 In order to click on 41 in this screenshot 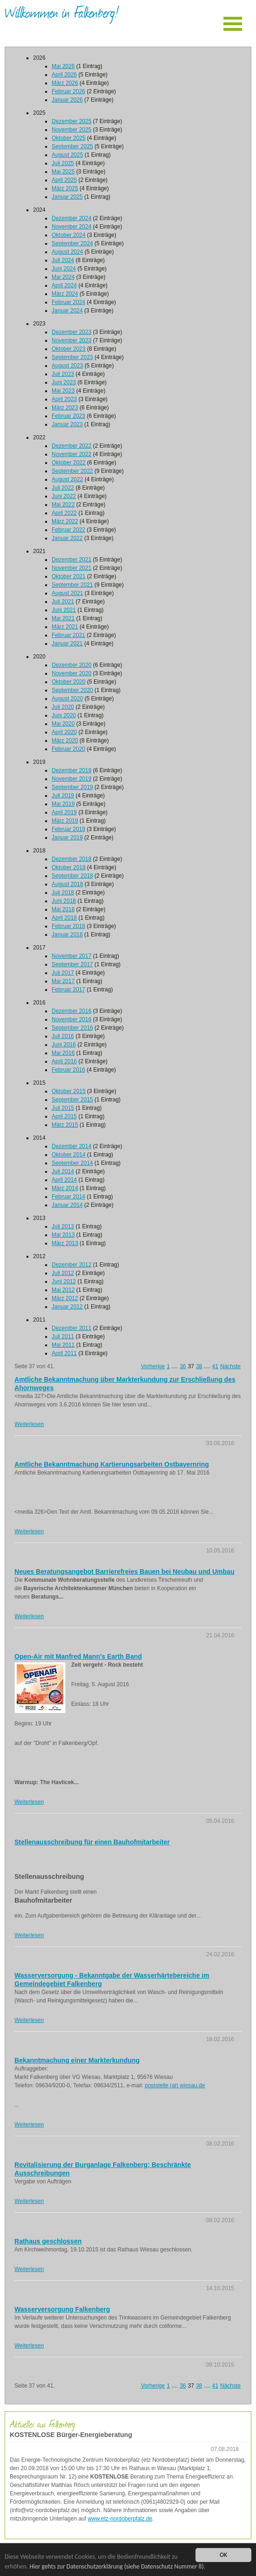, I will do `click(215, 1366)`.